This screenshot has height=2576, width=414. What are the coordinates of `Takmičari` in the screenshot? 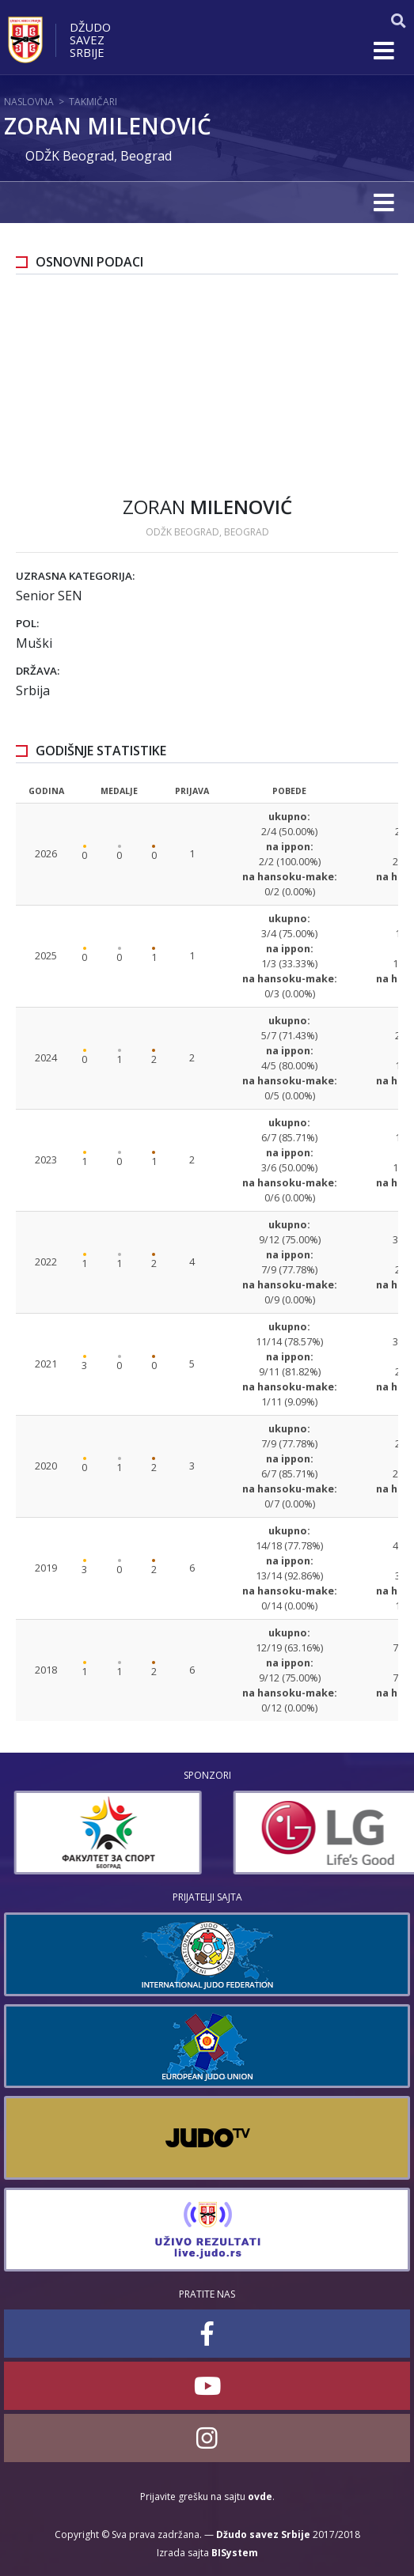 It's located at (93, 101).